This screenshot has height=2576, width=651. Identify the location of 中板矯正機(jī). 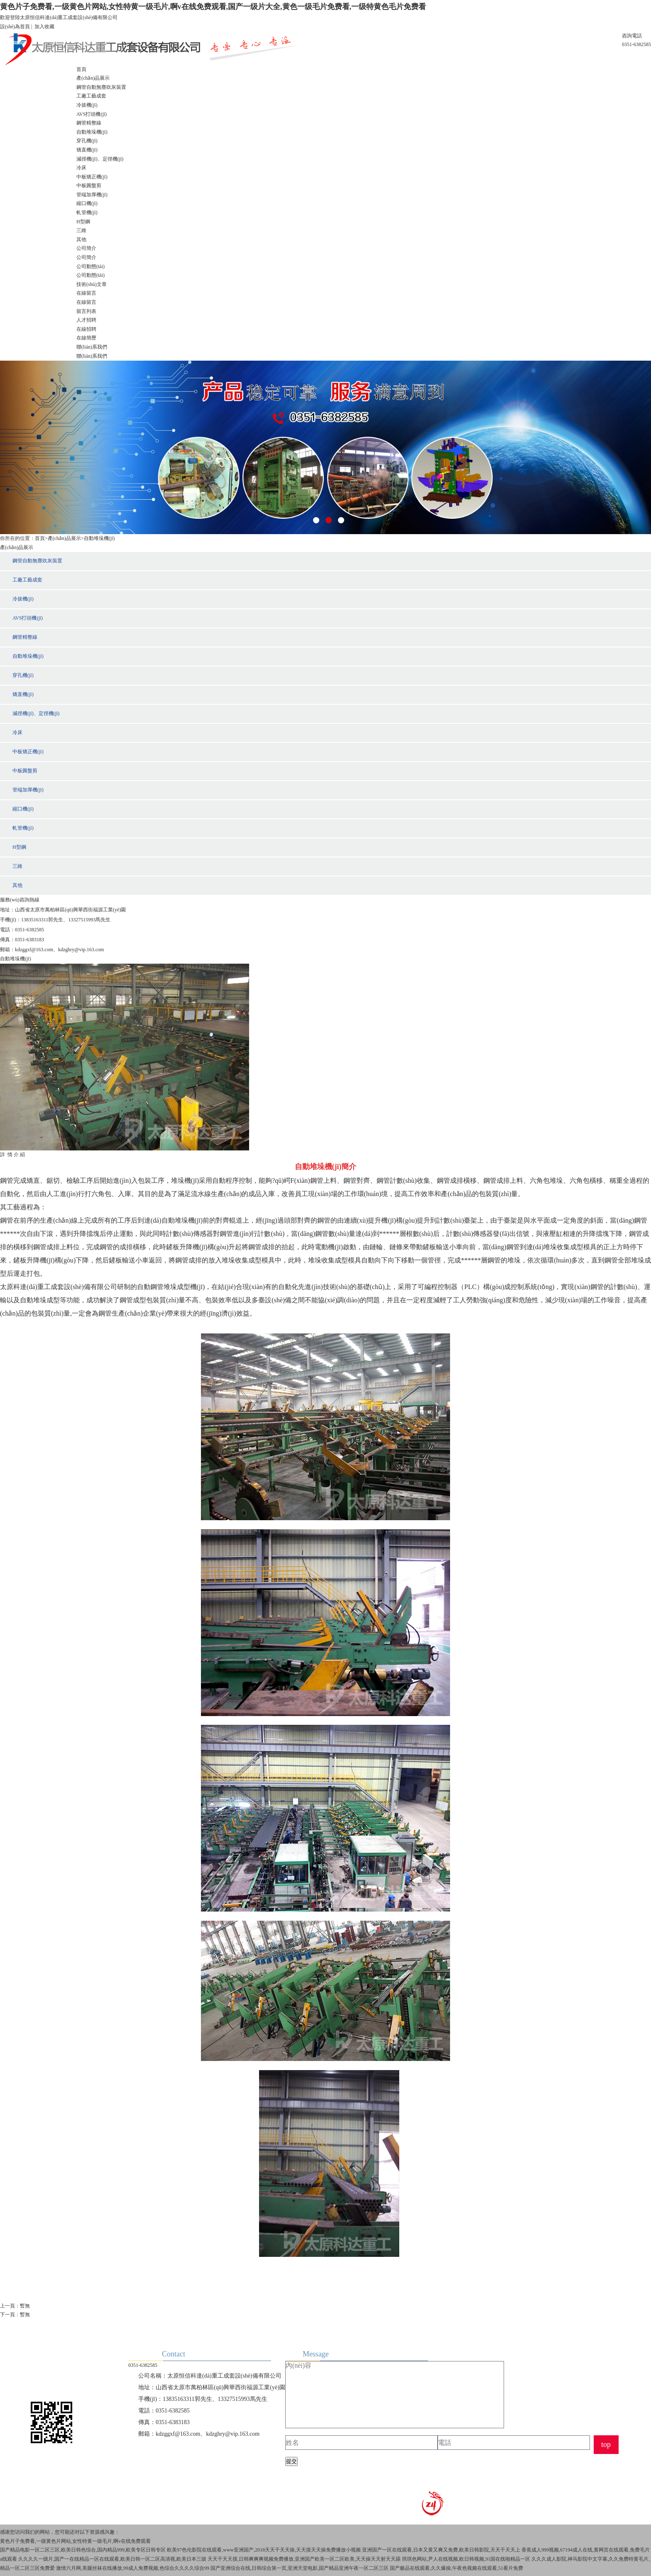
(92, 177).